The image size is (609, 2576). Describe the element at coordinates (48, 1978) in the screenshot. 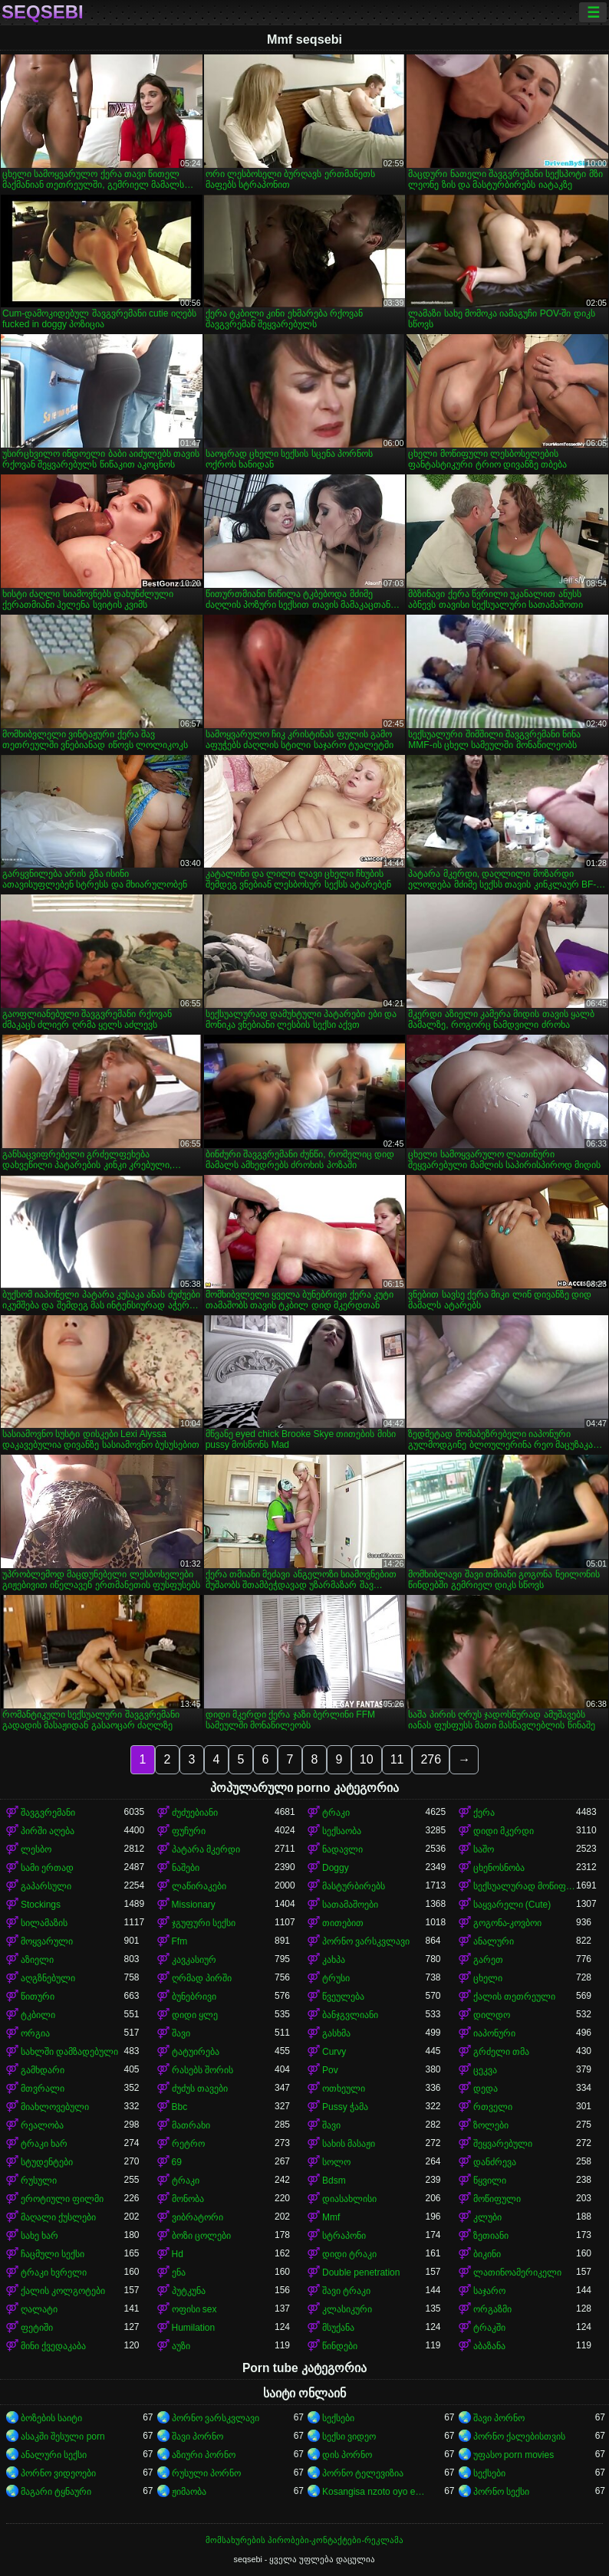

I see `აღგზნებული` at that location.